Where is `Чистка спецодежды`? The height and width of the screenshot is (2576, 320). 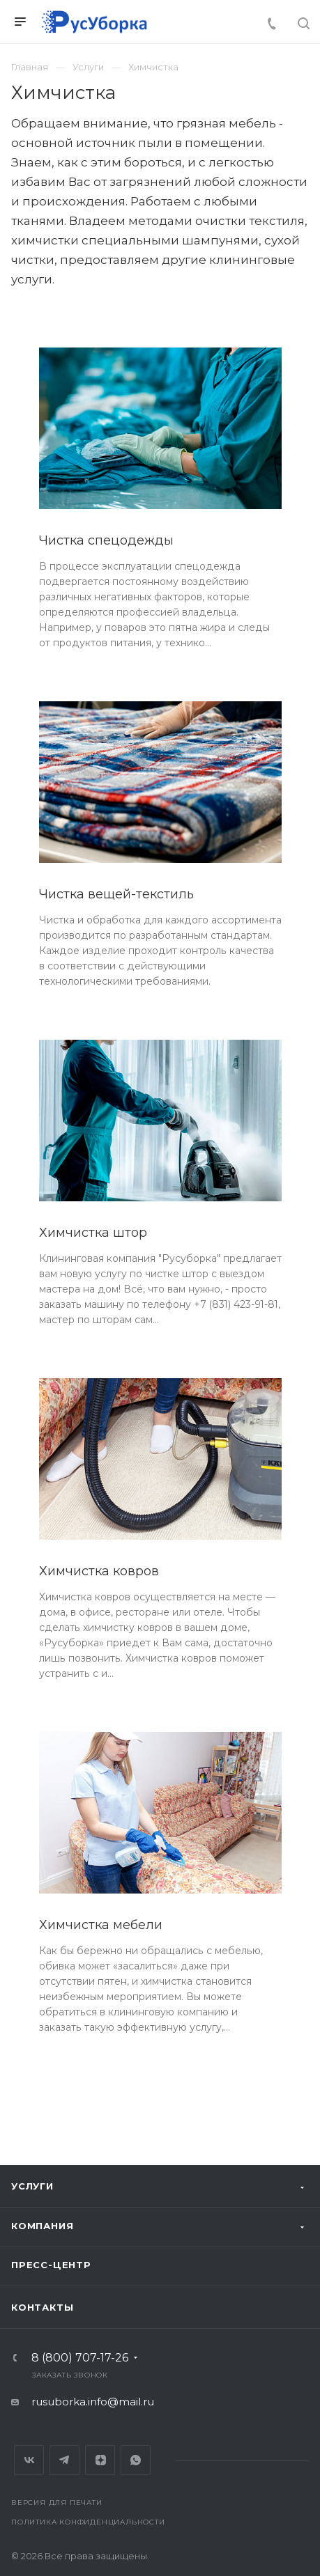
Чистка спецодежды is located at coordinates (106, 540).